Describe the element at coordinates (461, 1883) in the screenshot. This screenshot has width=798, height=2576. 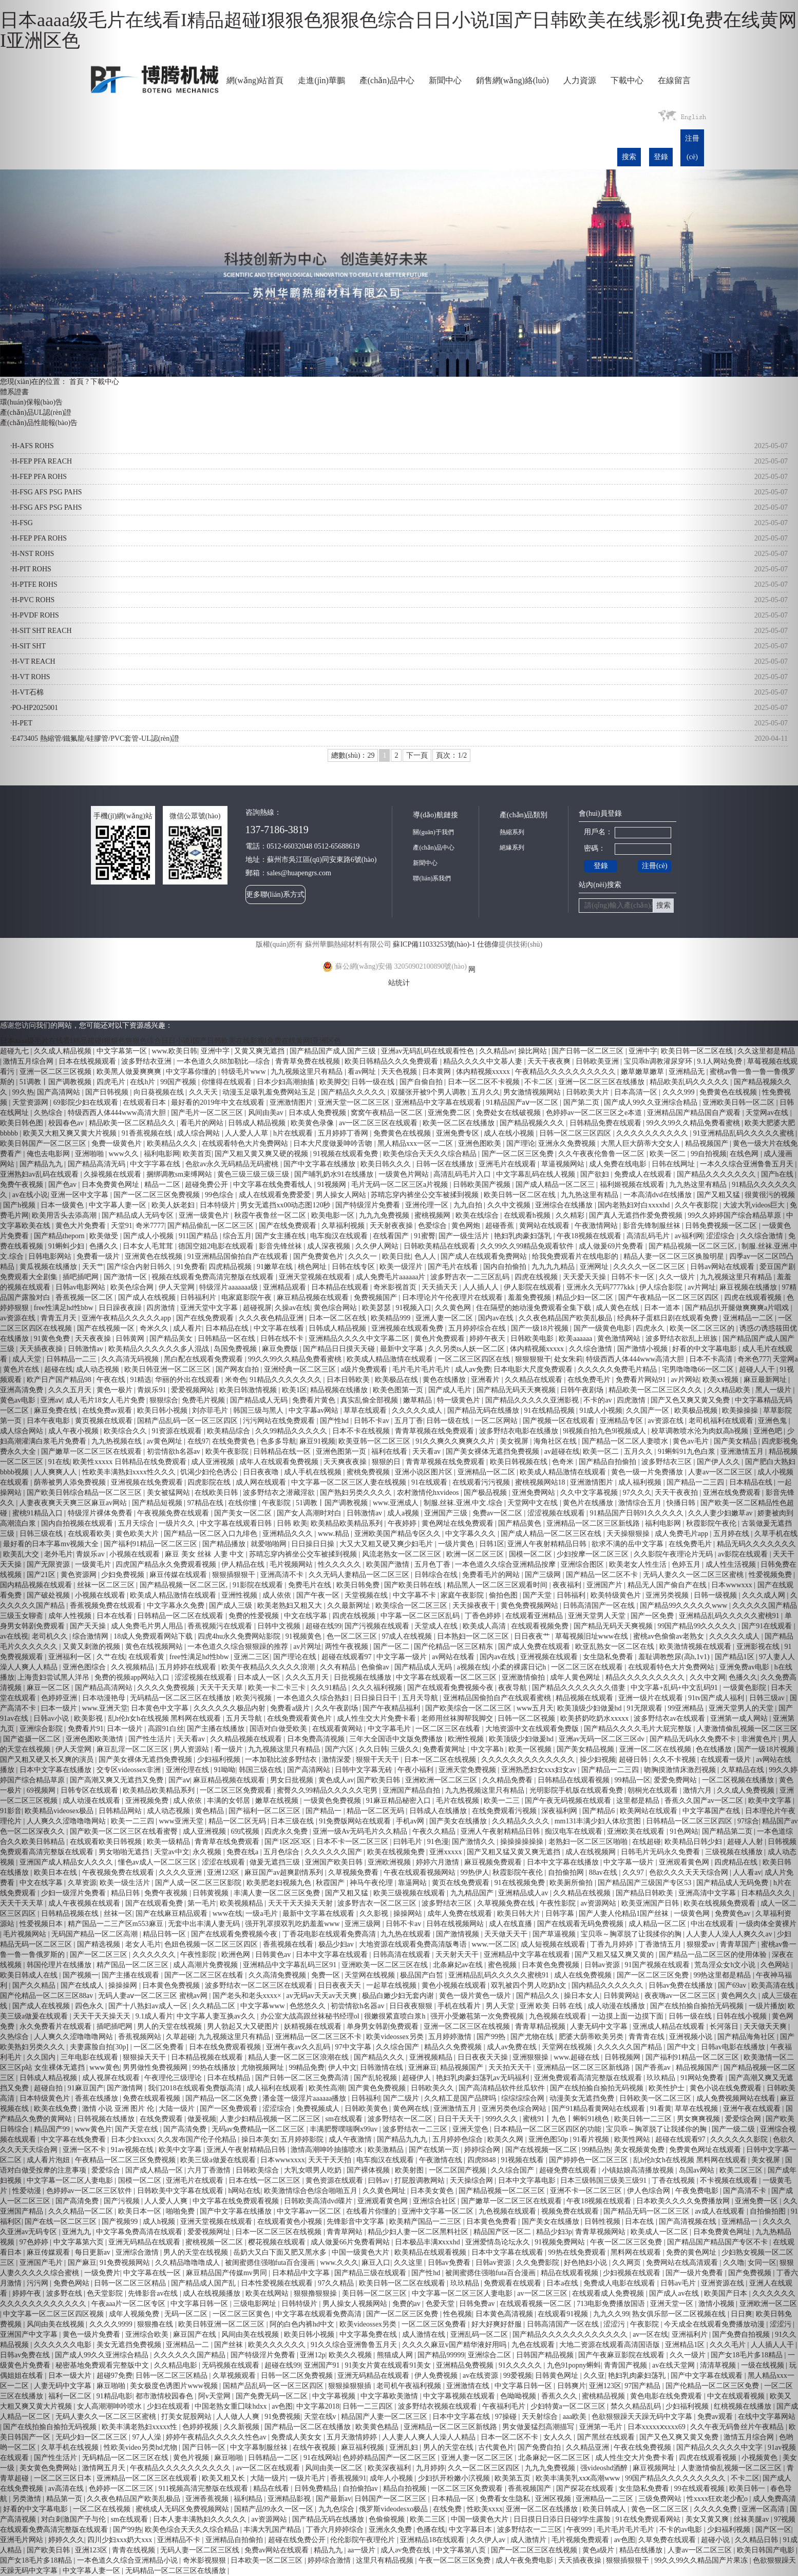
I see `黄页在线免费观看` at that location.